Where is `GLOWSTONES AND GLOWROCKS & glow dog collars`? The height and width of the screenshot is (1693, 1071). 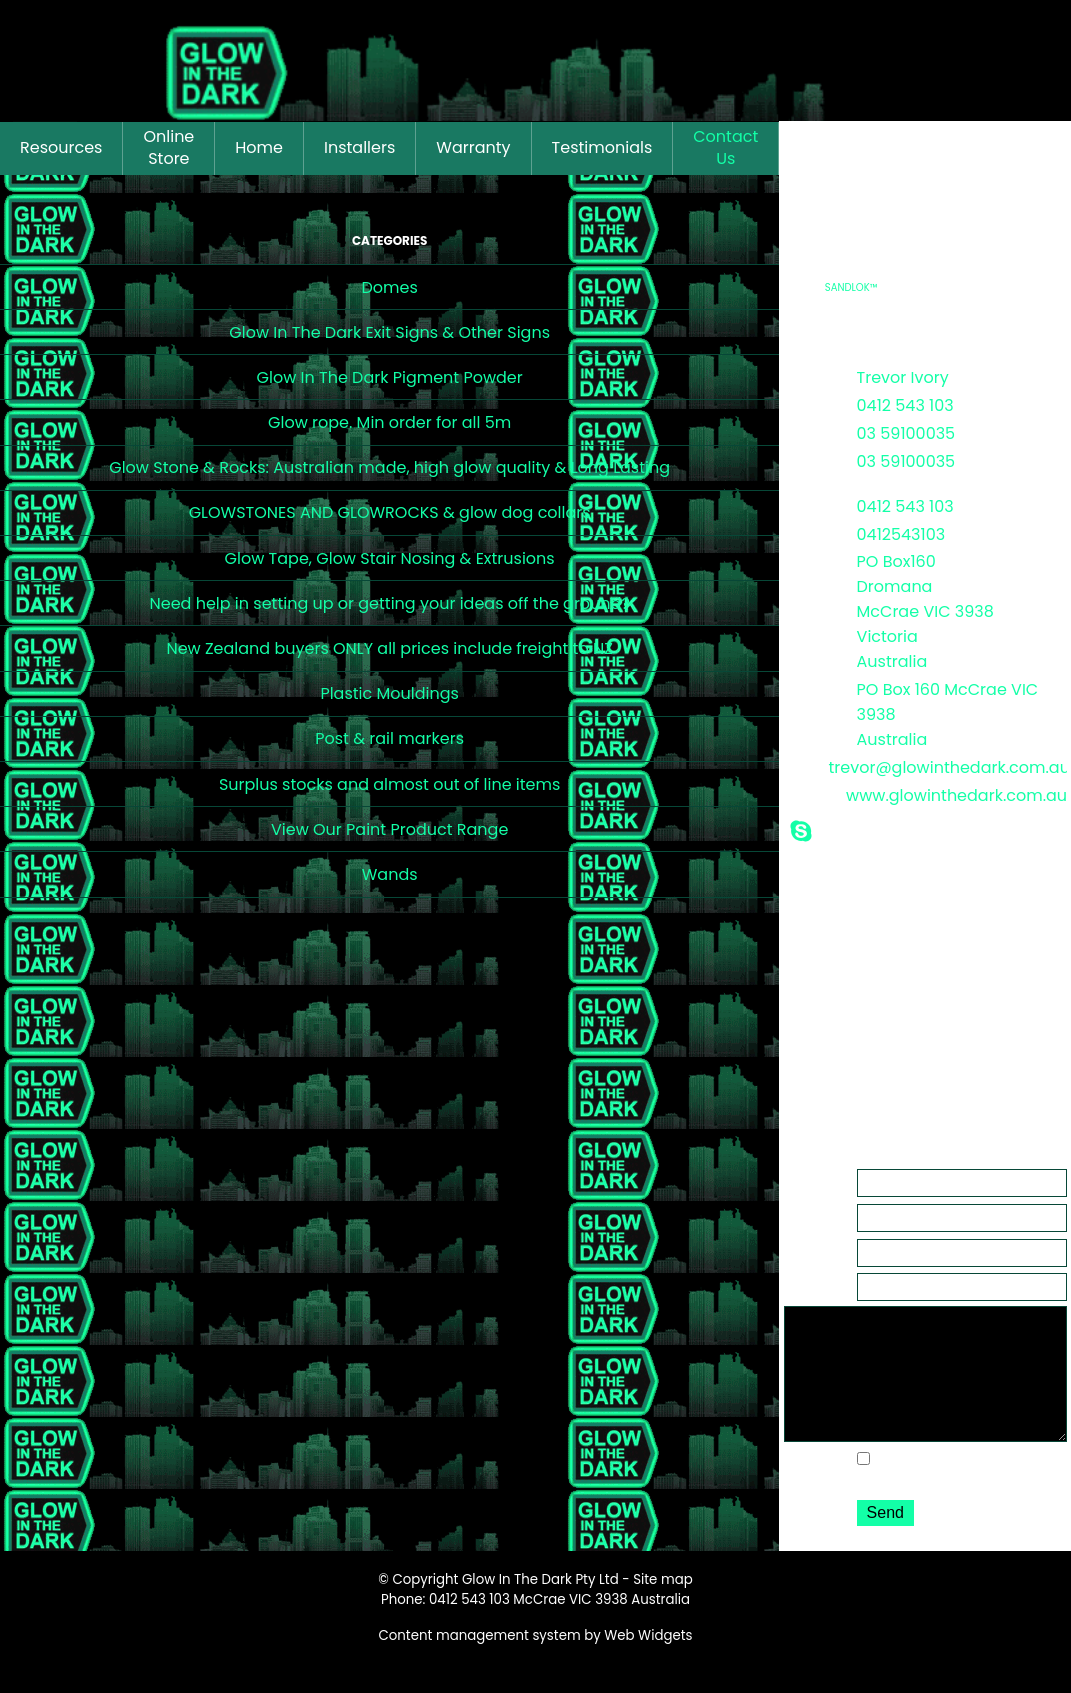
GLOWSTONES AND GLOWROCKS & glow dog collars is located at coordinates (390, 512).